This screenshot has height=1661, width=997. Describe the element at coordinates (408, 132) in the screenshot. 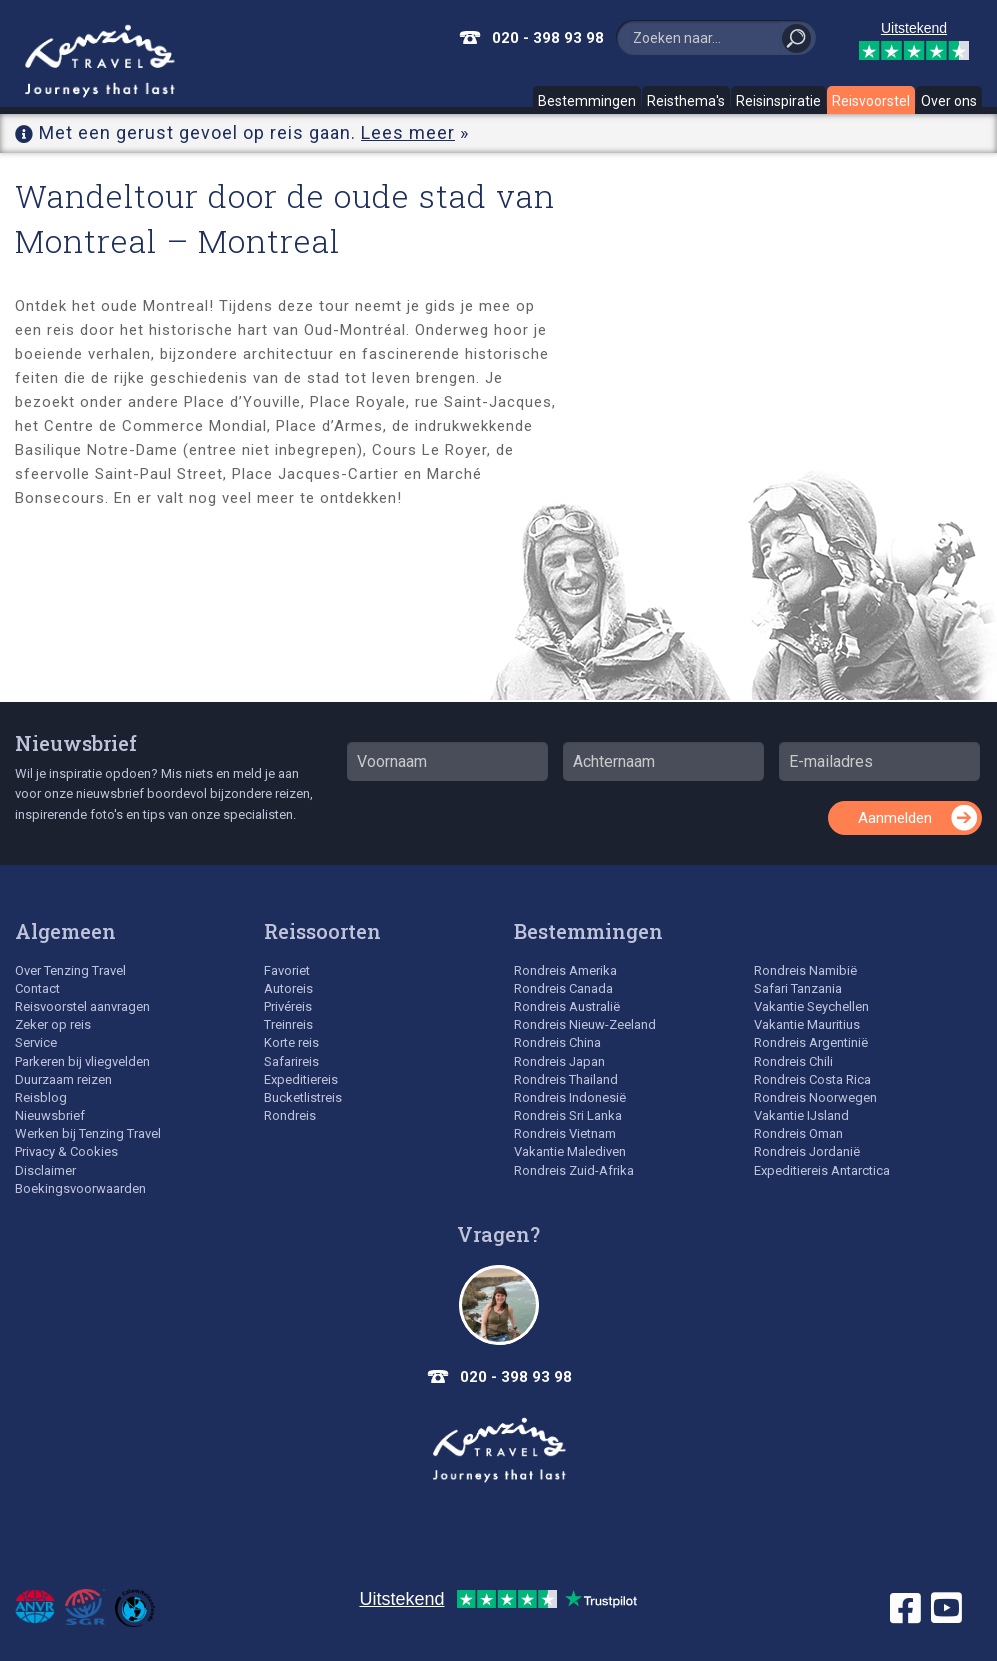

I see `Lees meer` at that location.